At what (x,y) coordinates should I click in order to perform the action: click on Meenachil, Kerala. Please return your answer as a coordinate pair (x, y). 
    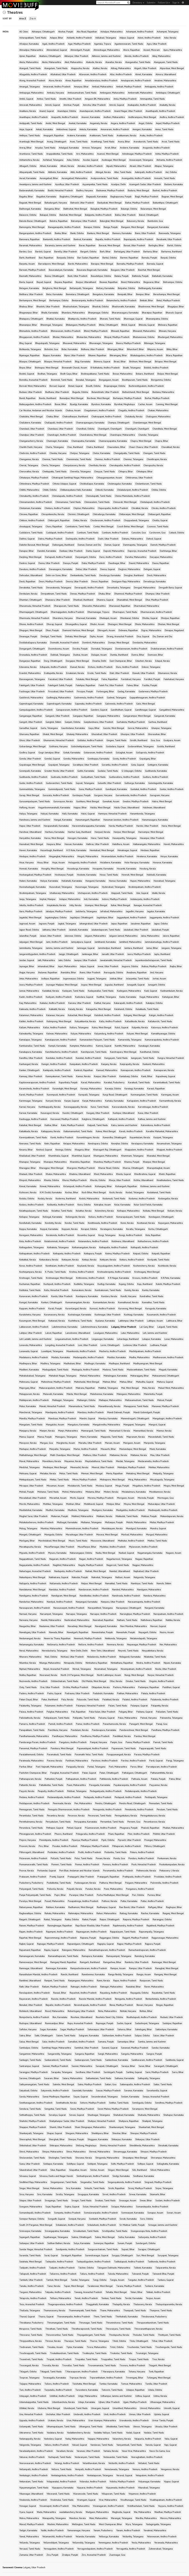
    Looking at the image, I should click on (79, 1467).